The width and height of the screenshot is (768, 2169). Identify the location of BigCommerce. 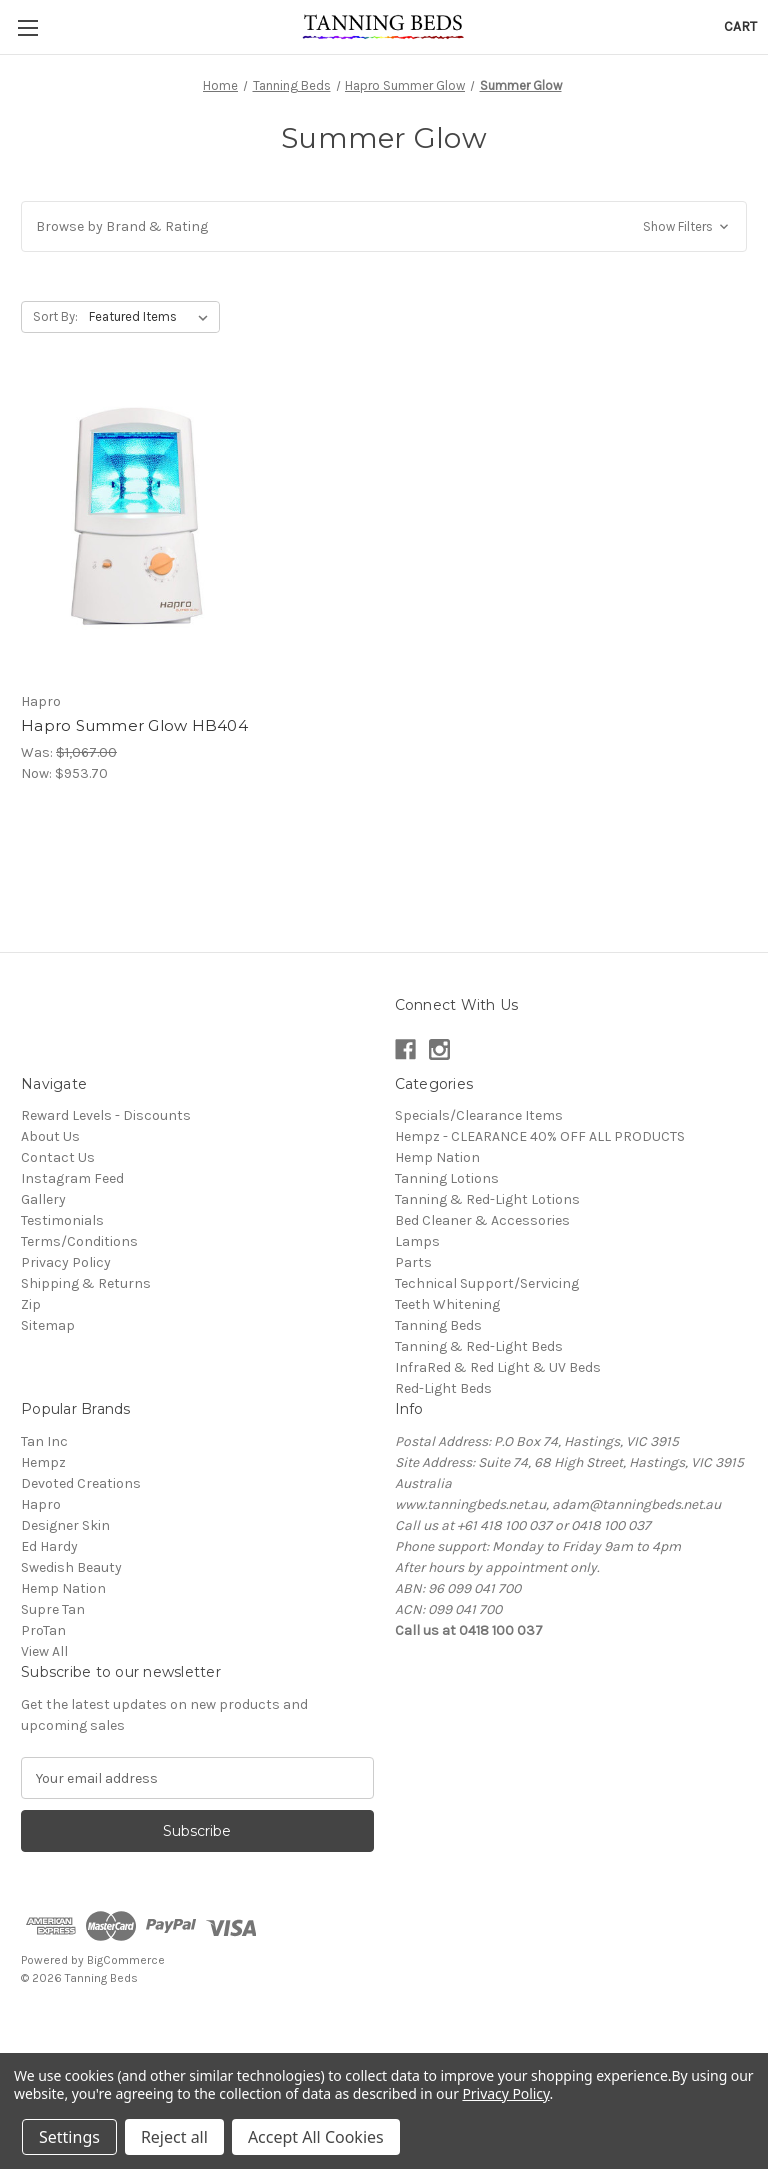
(126, 1960).